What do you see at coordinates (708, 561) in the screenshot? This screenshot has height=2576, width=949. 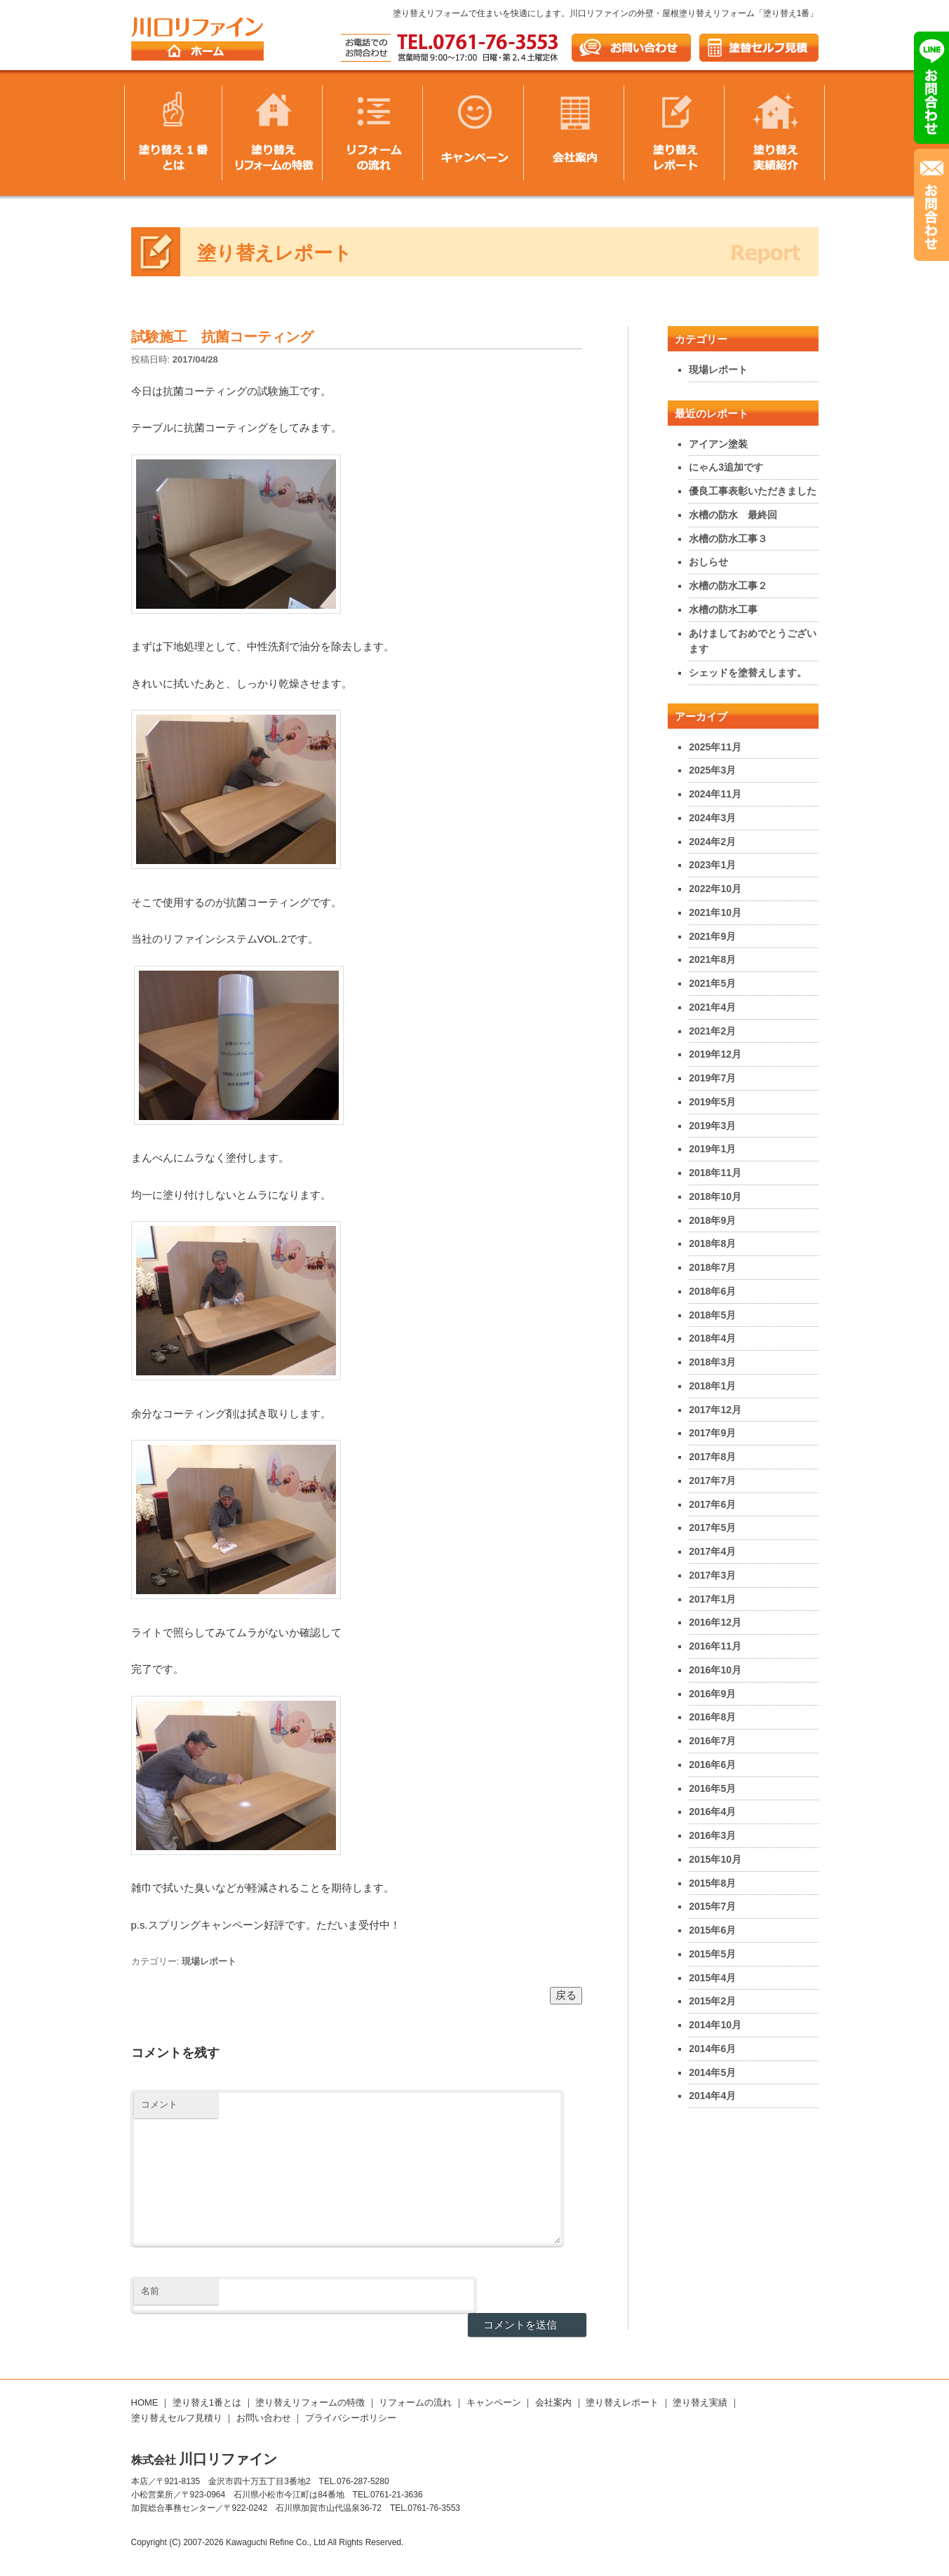 I see `おしらせ` at bounding box center [708, 561].